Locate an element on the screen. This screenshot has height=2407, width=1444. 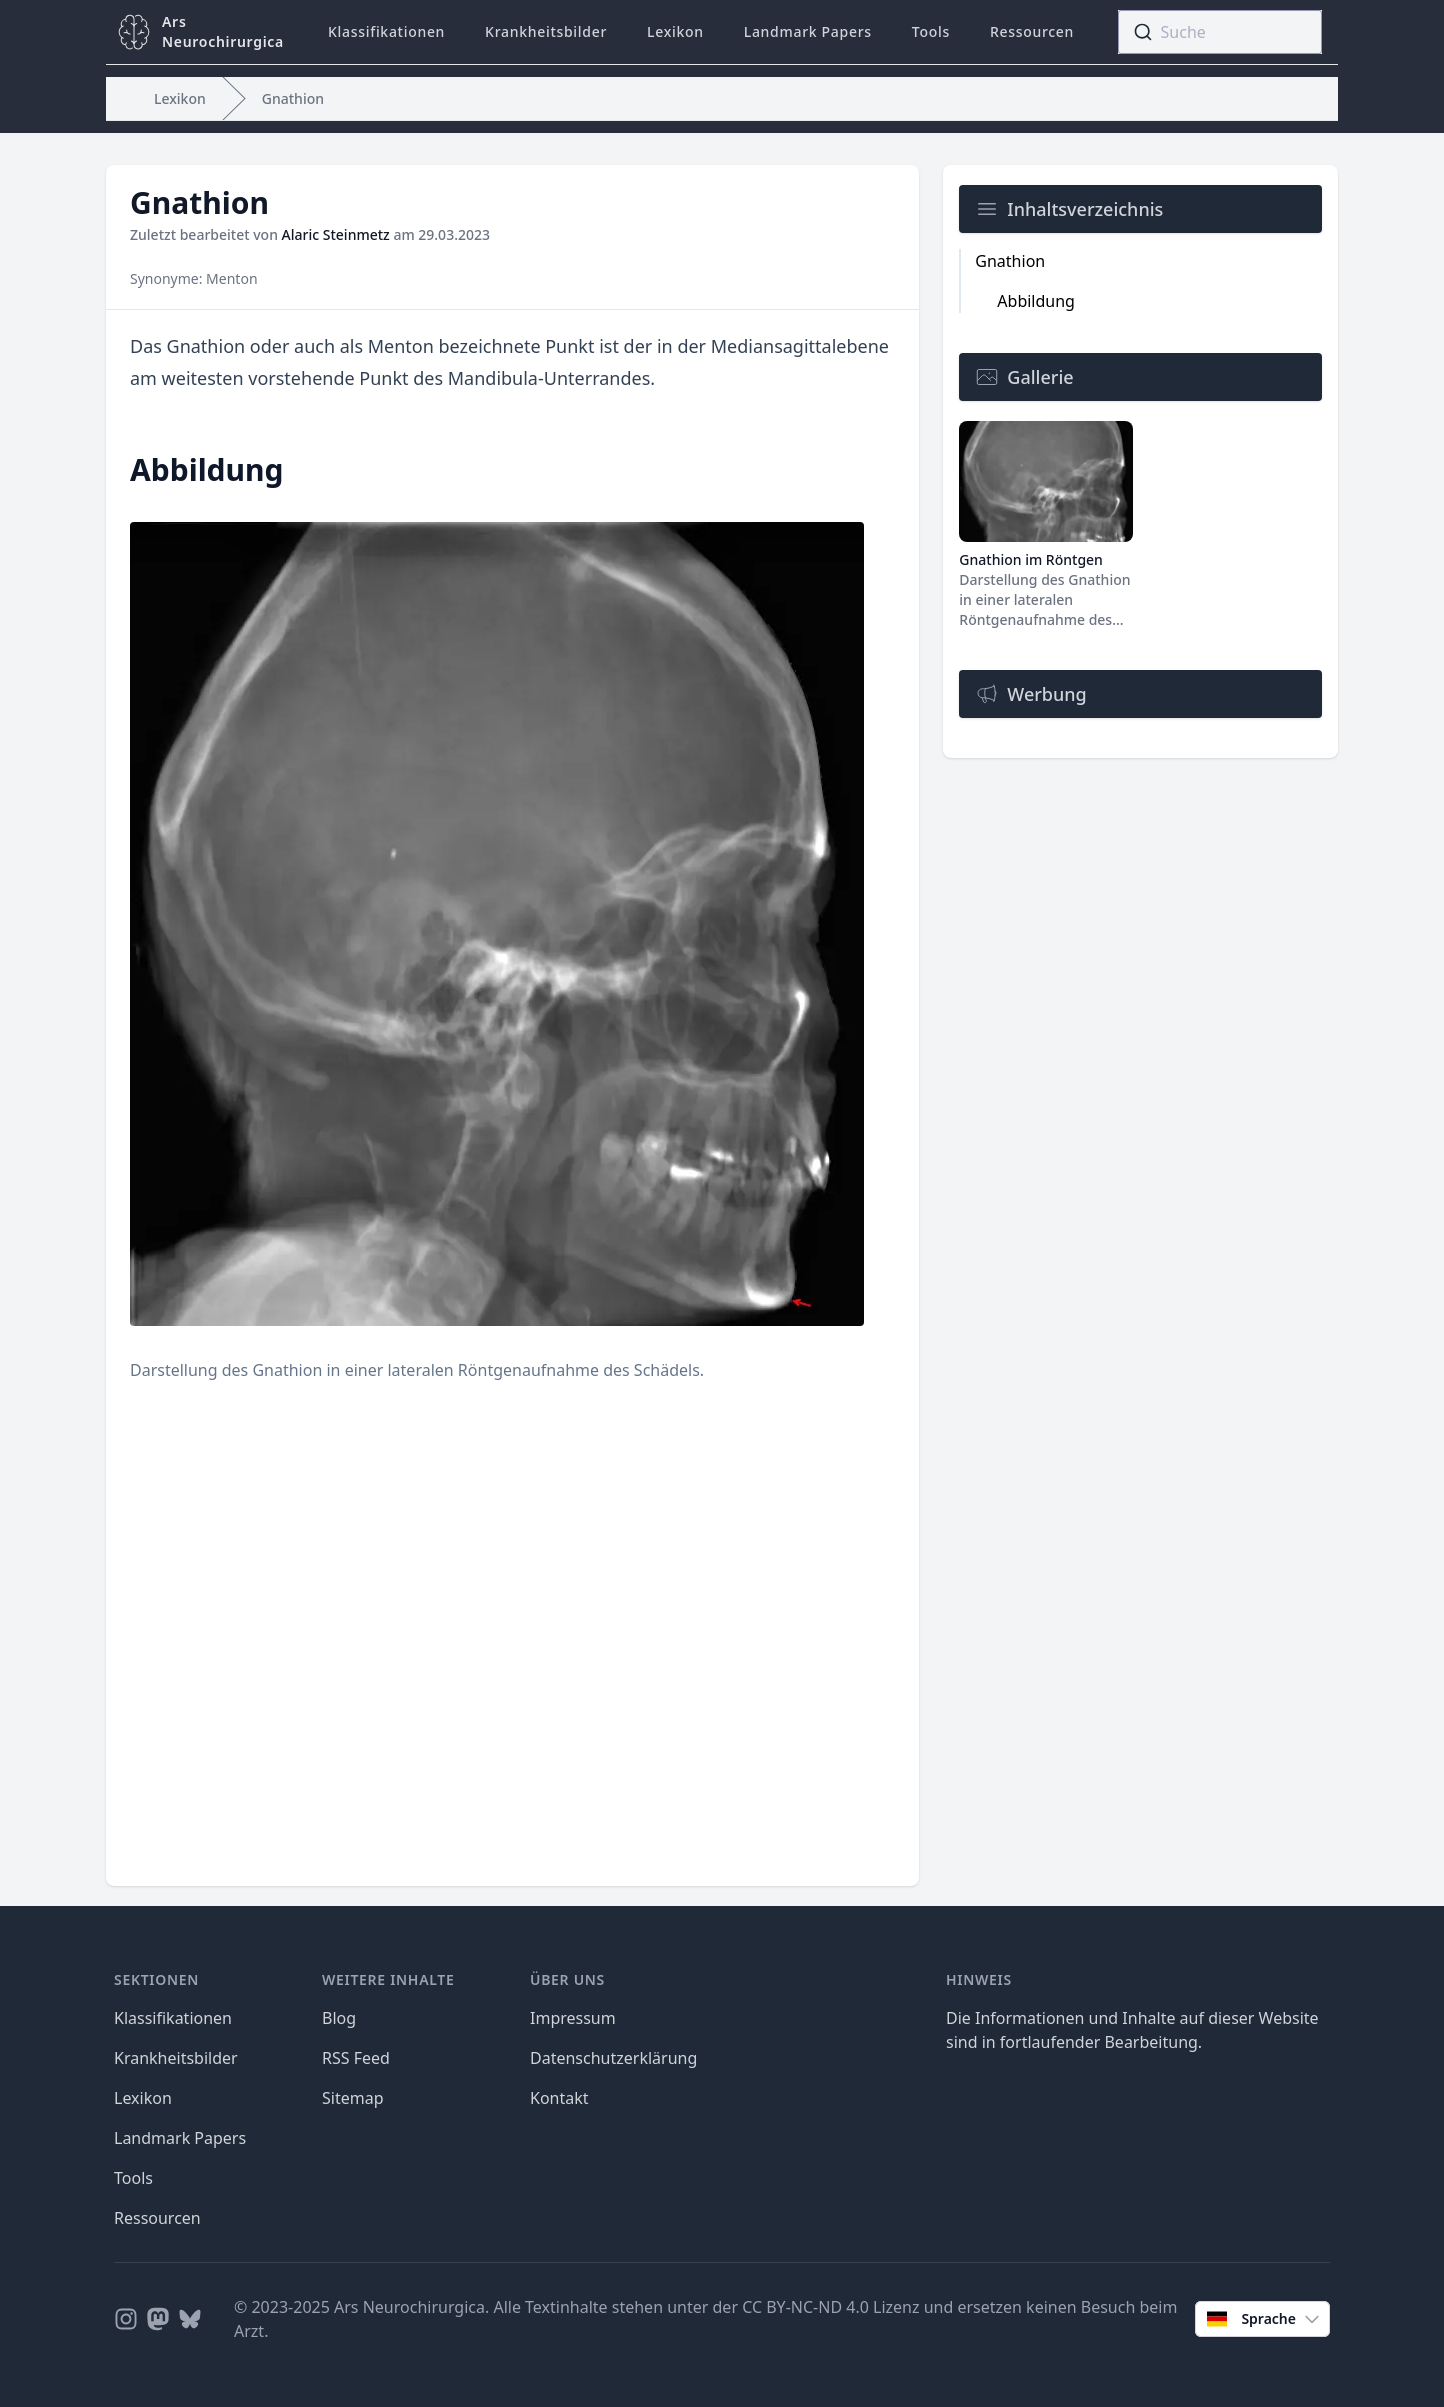
Gnathion is located at coordinates (293, 98).